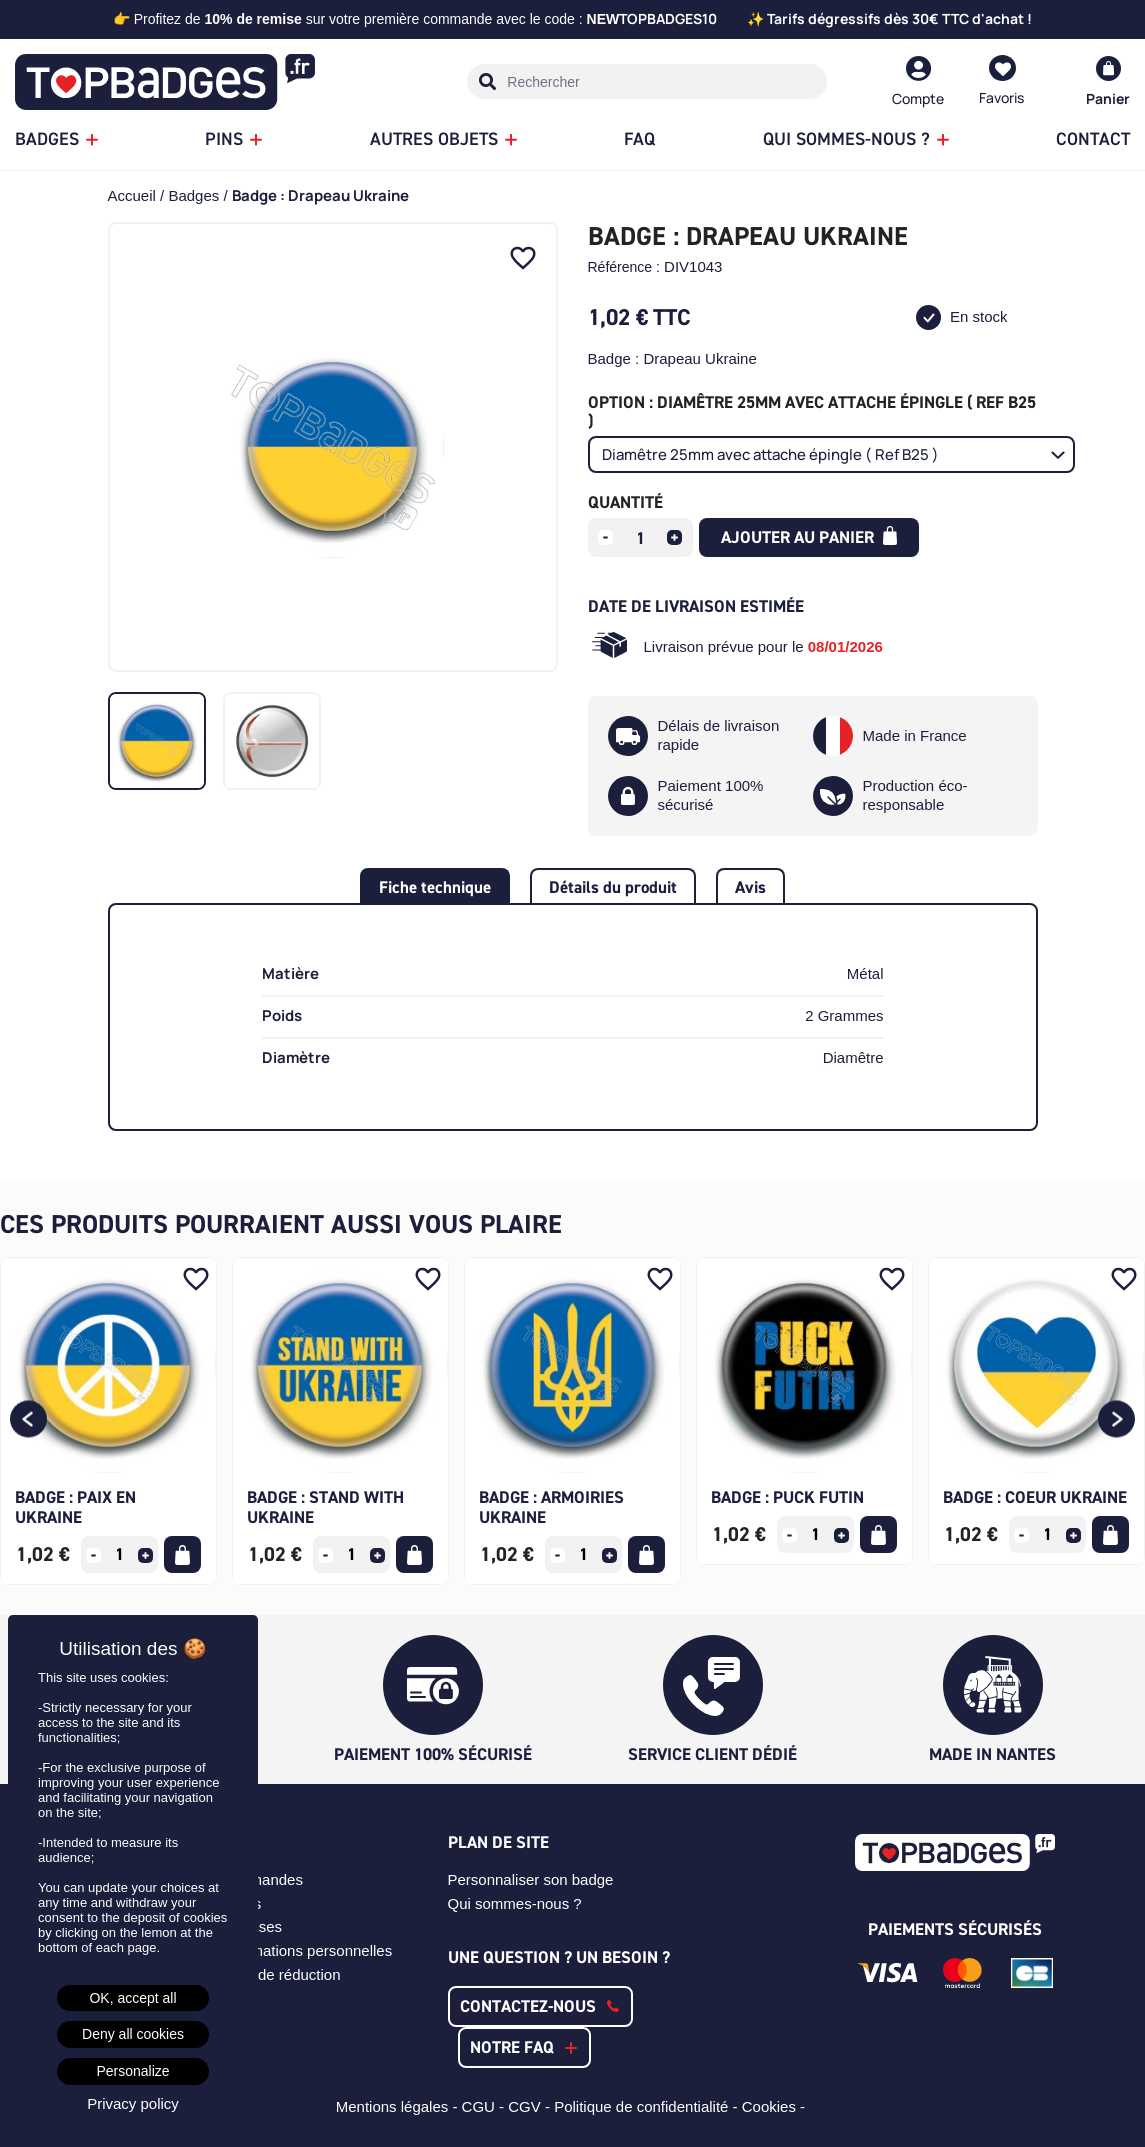 The width and height of the screenshot is (1145, 2147). What do you see at coordinates (265, 1974) in the screenshot?
I see `Mes bons de réduction` at bounding box center [265, 1974].